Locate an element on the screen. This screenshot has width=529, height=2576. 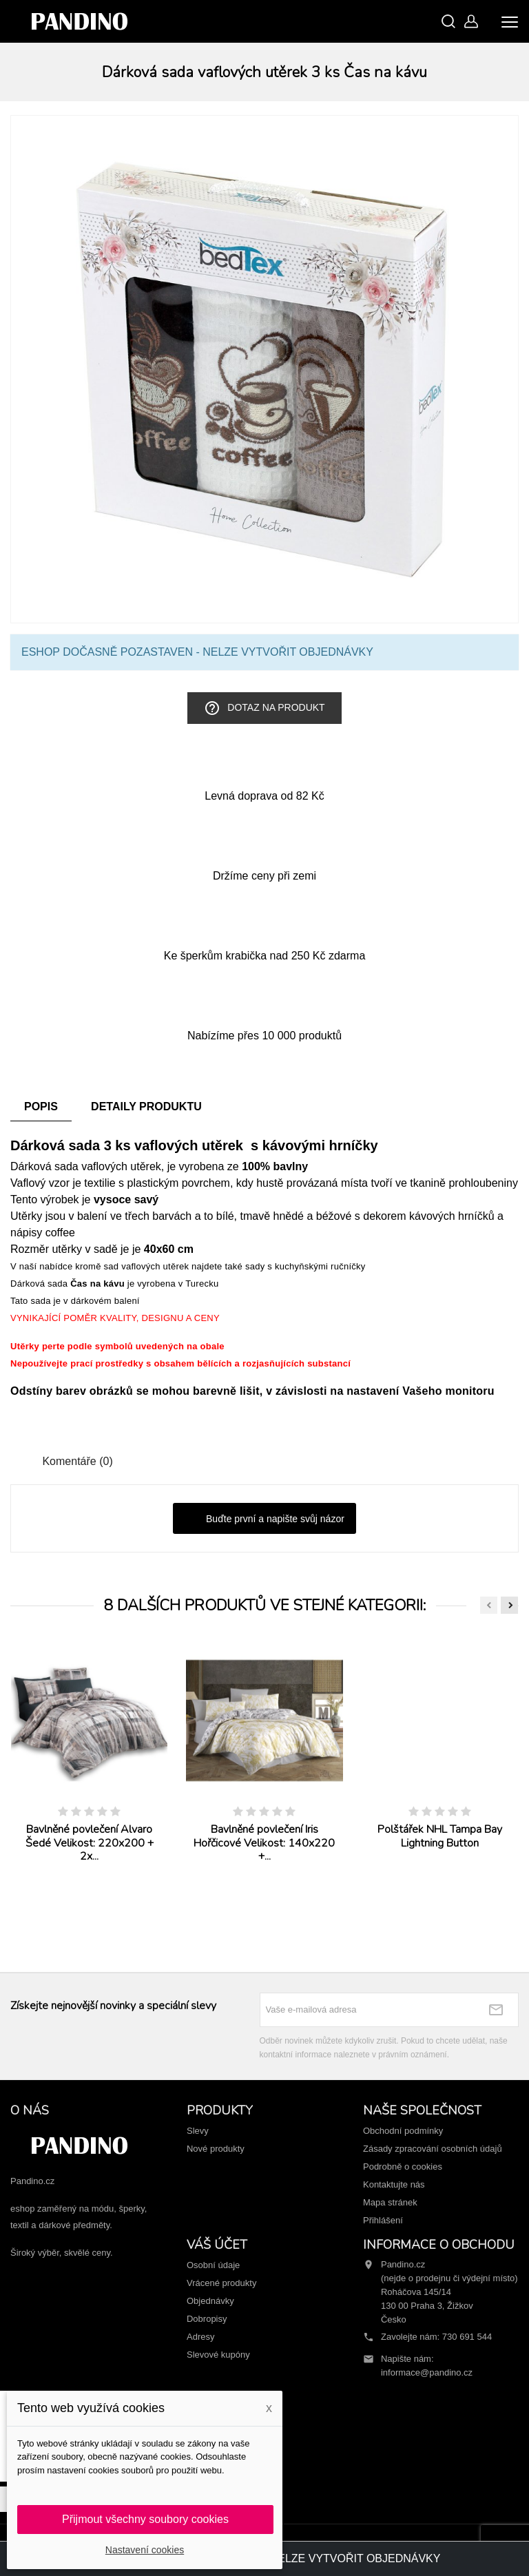
Váš účet is located at coordinates (217, 2244).